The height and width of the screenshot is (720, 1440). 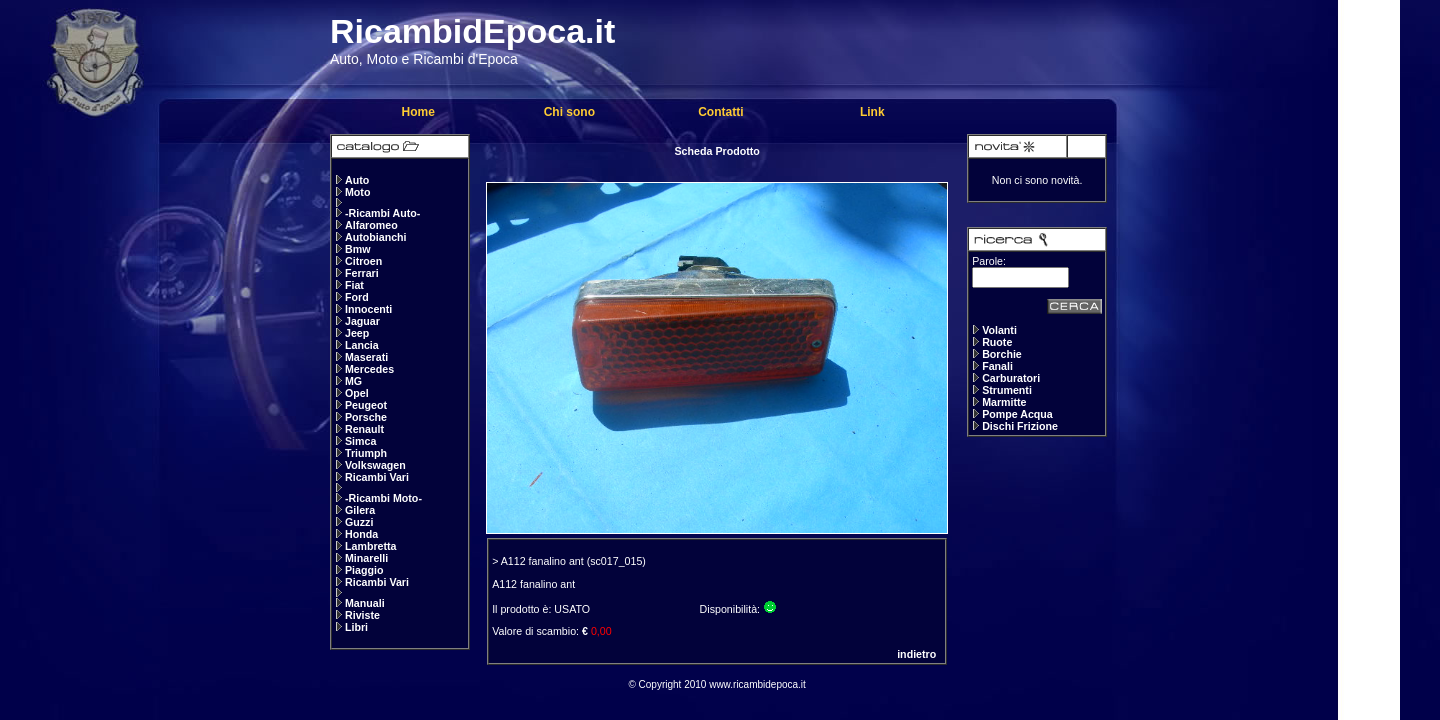 I want to click on Ruote, so click(x=997, y=342).